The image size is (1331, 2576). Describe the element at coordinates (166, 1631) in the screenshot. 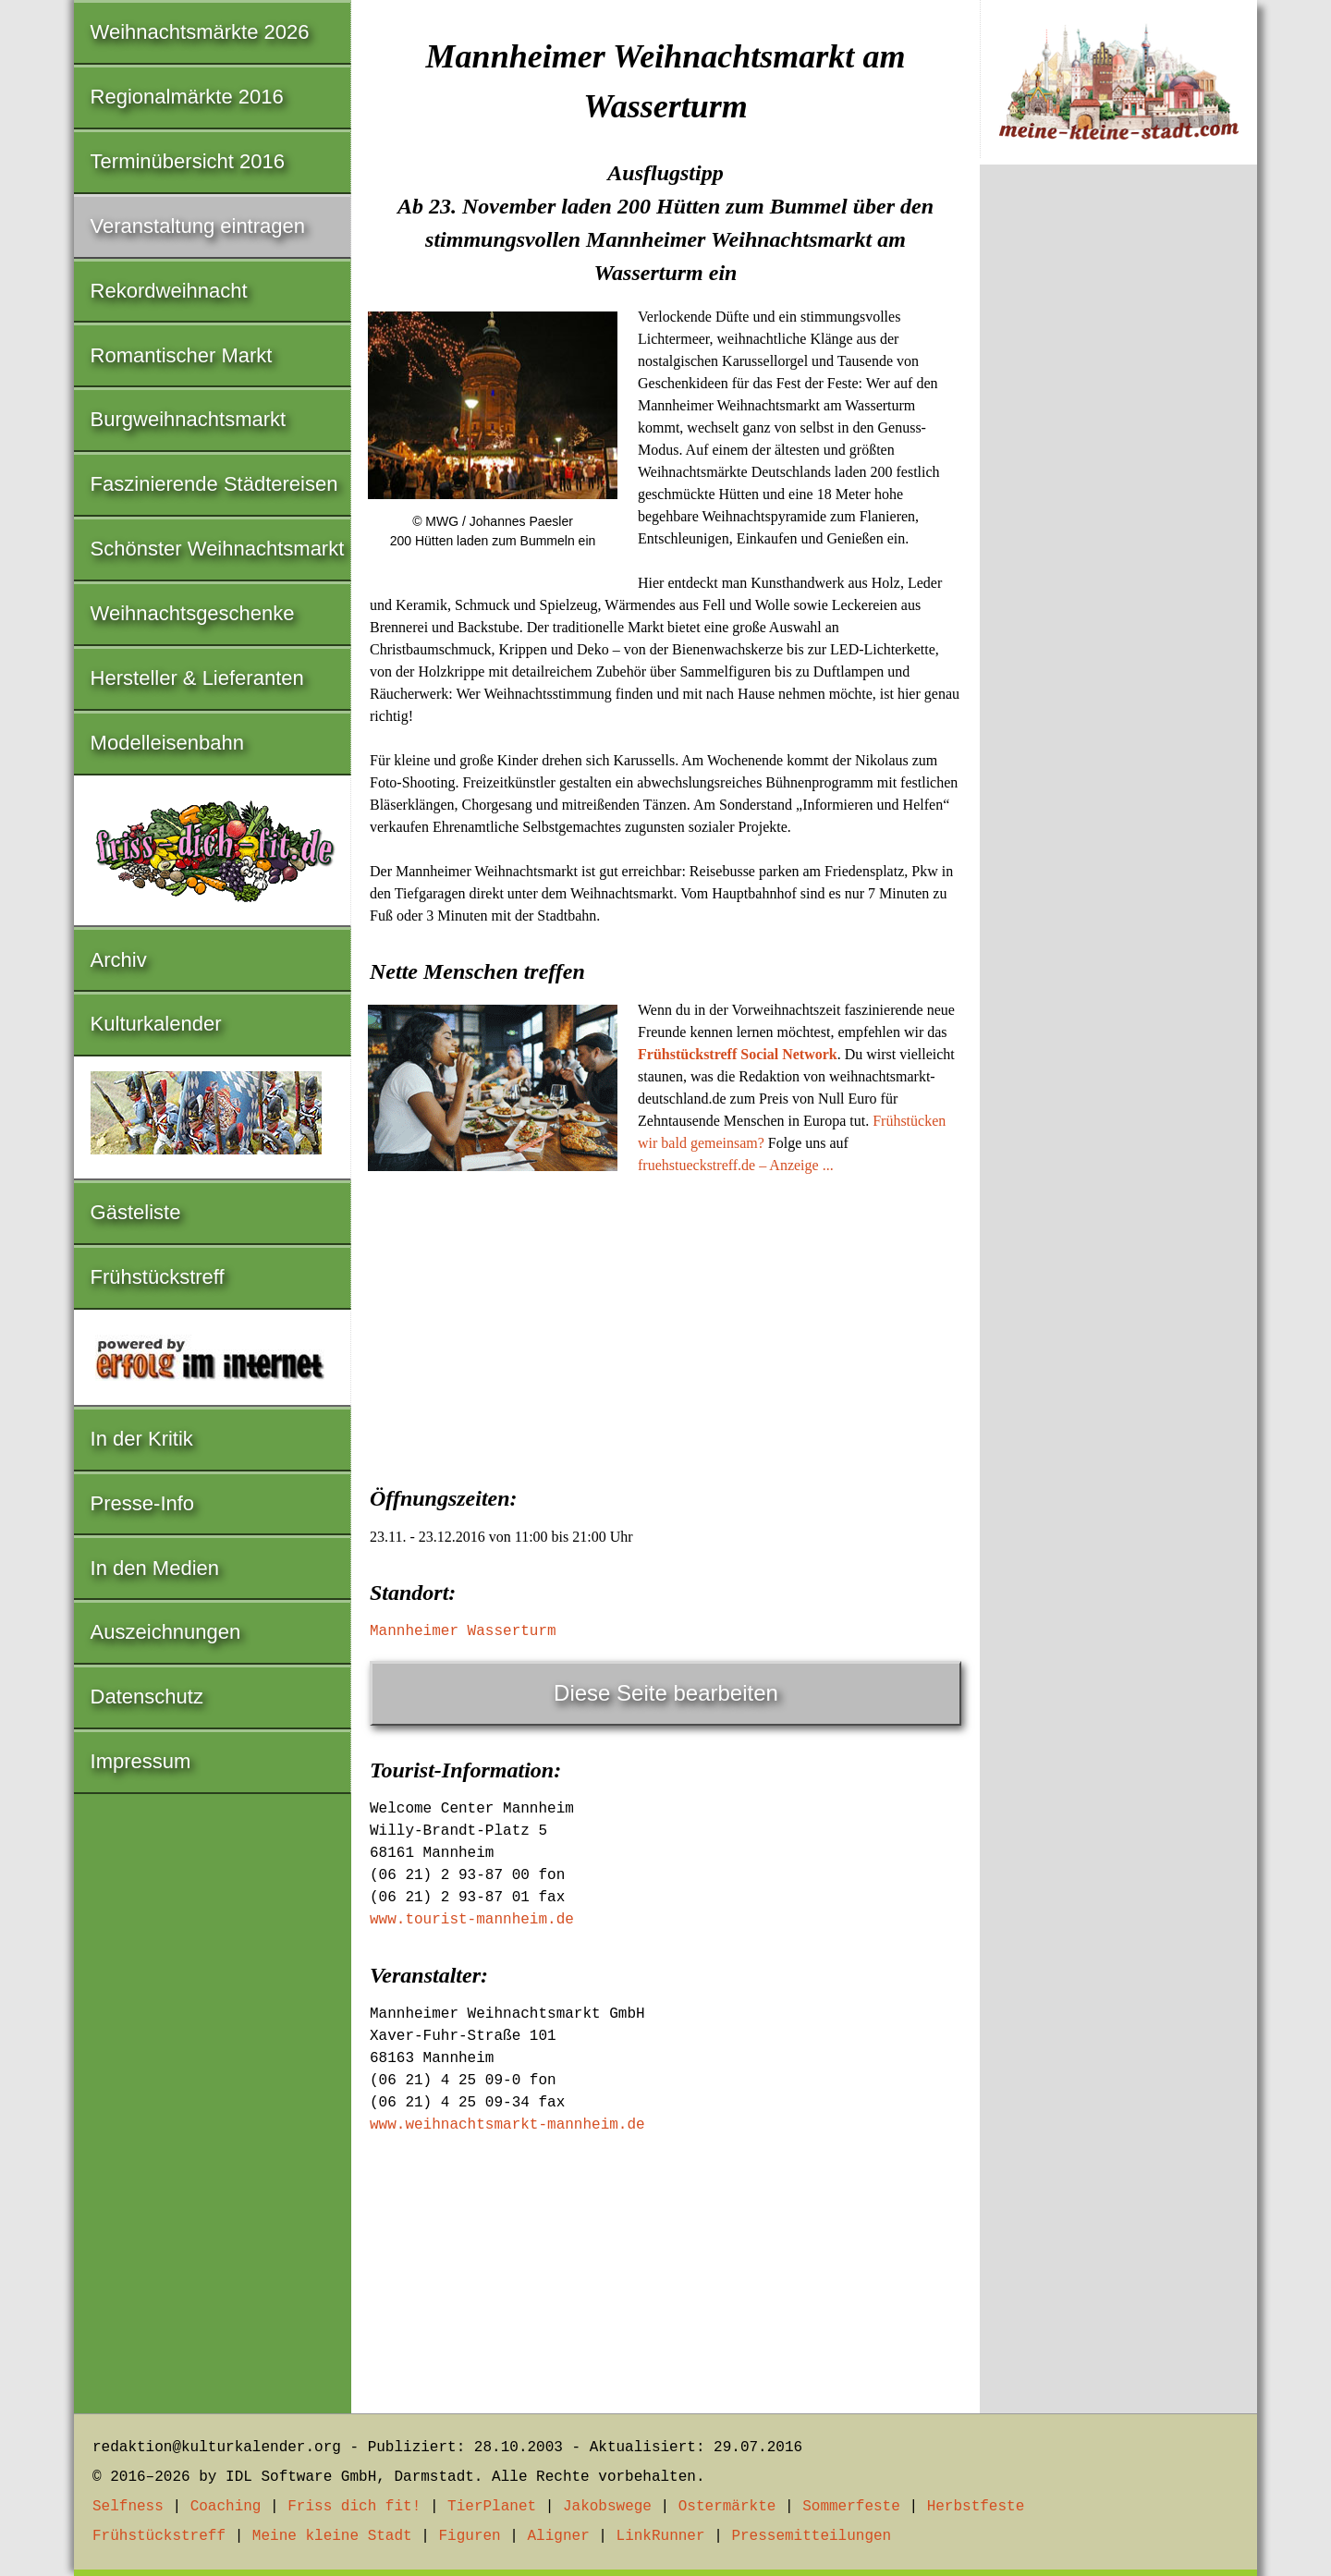

I see `Auszeichnungen` at that location.